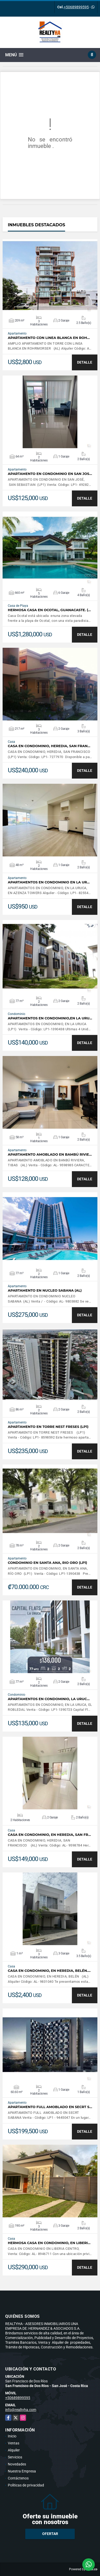  I want to click on APARTAMENTO EN TORRE NEST FRESES (LP1), so click(48, 1427).